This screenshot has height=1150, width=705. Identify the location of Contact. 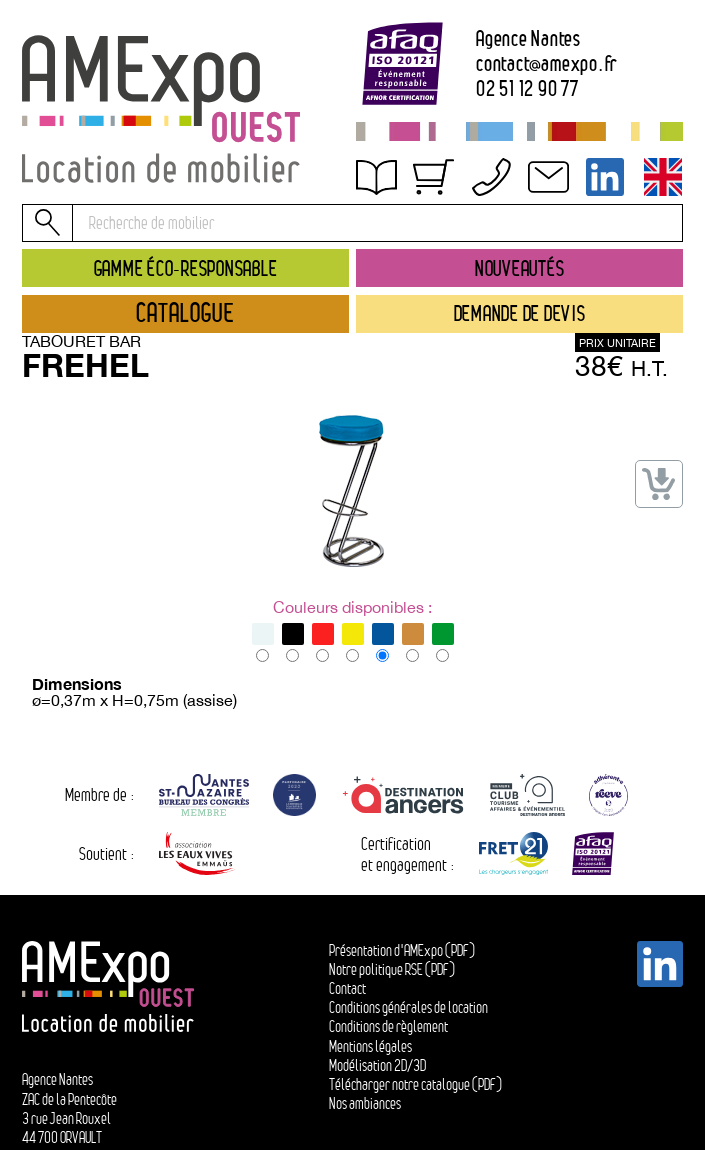
(347, 988).